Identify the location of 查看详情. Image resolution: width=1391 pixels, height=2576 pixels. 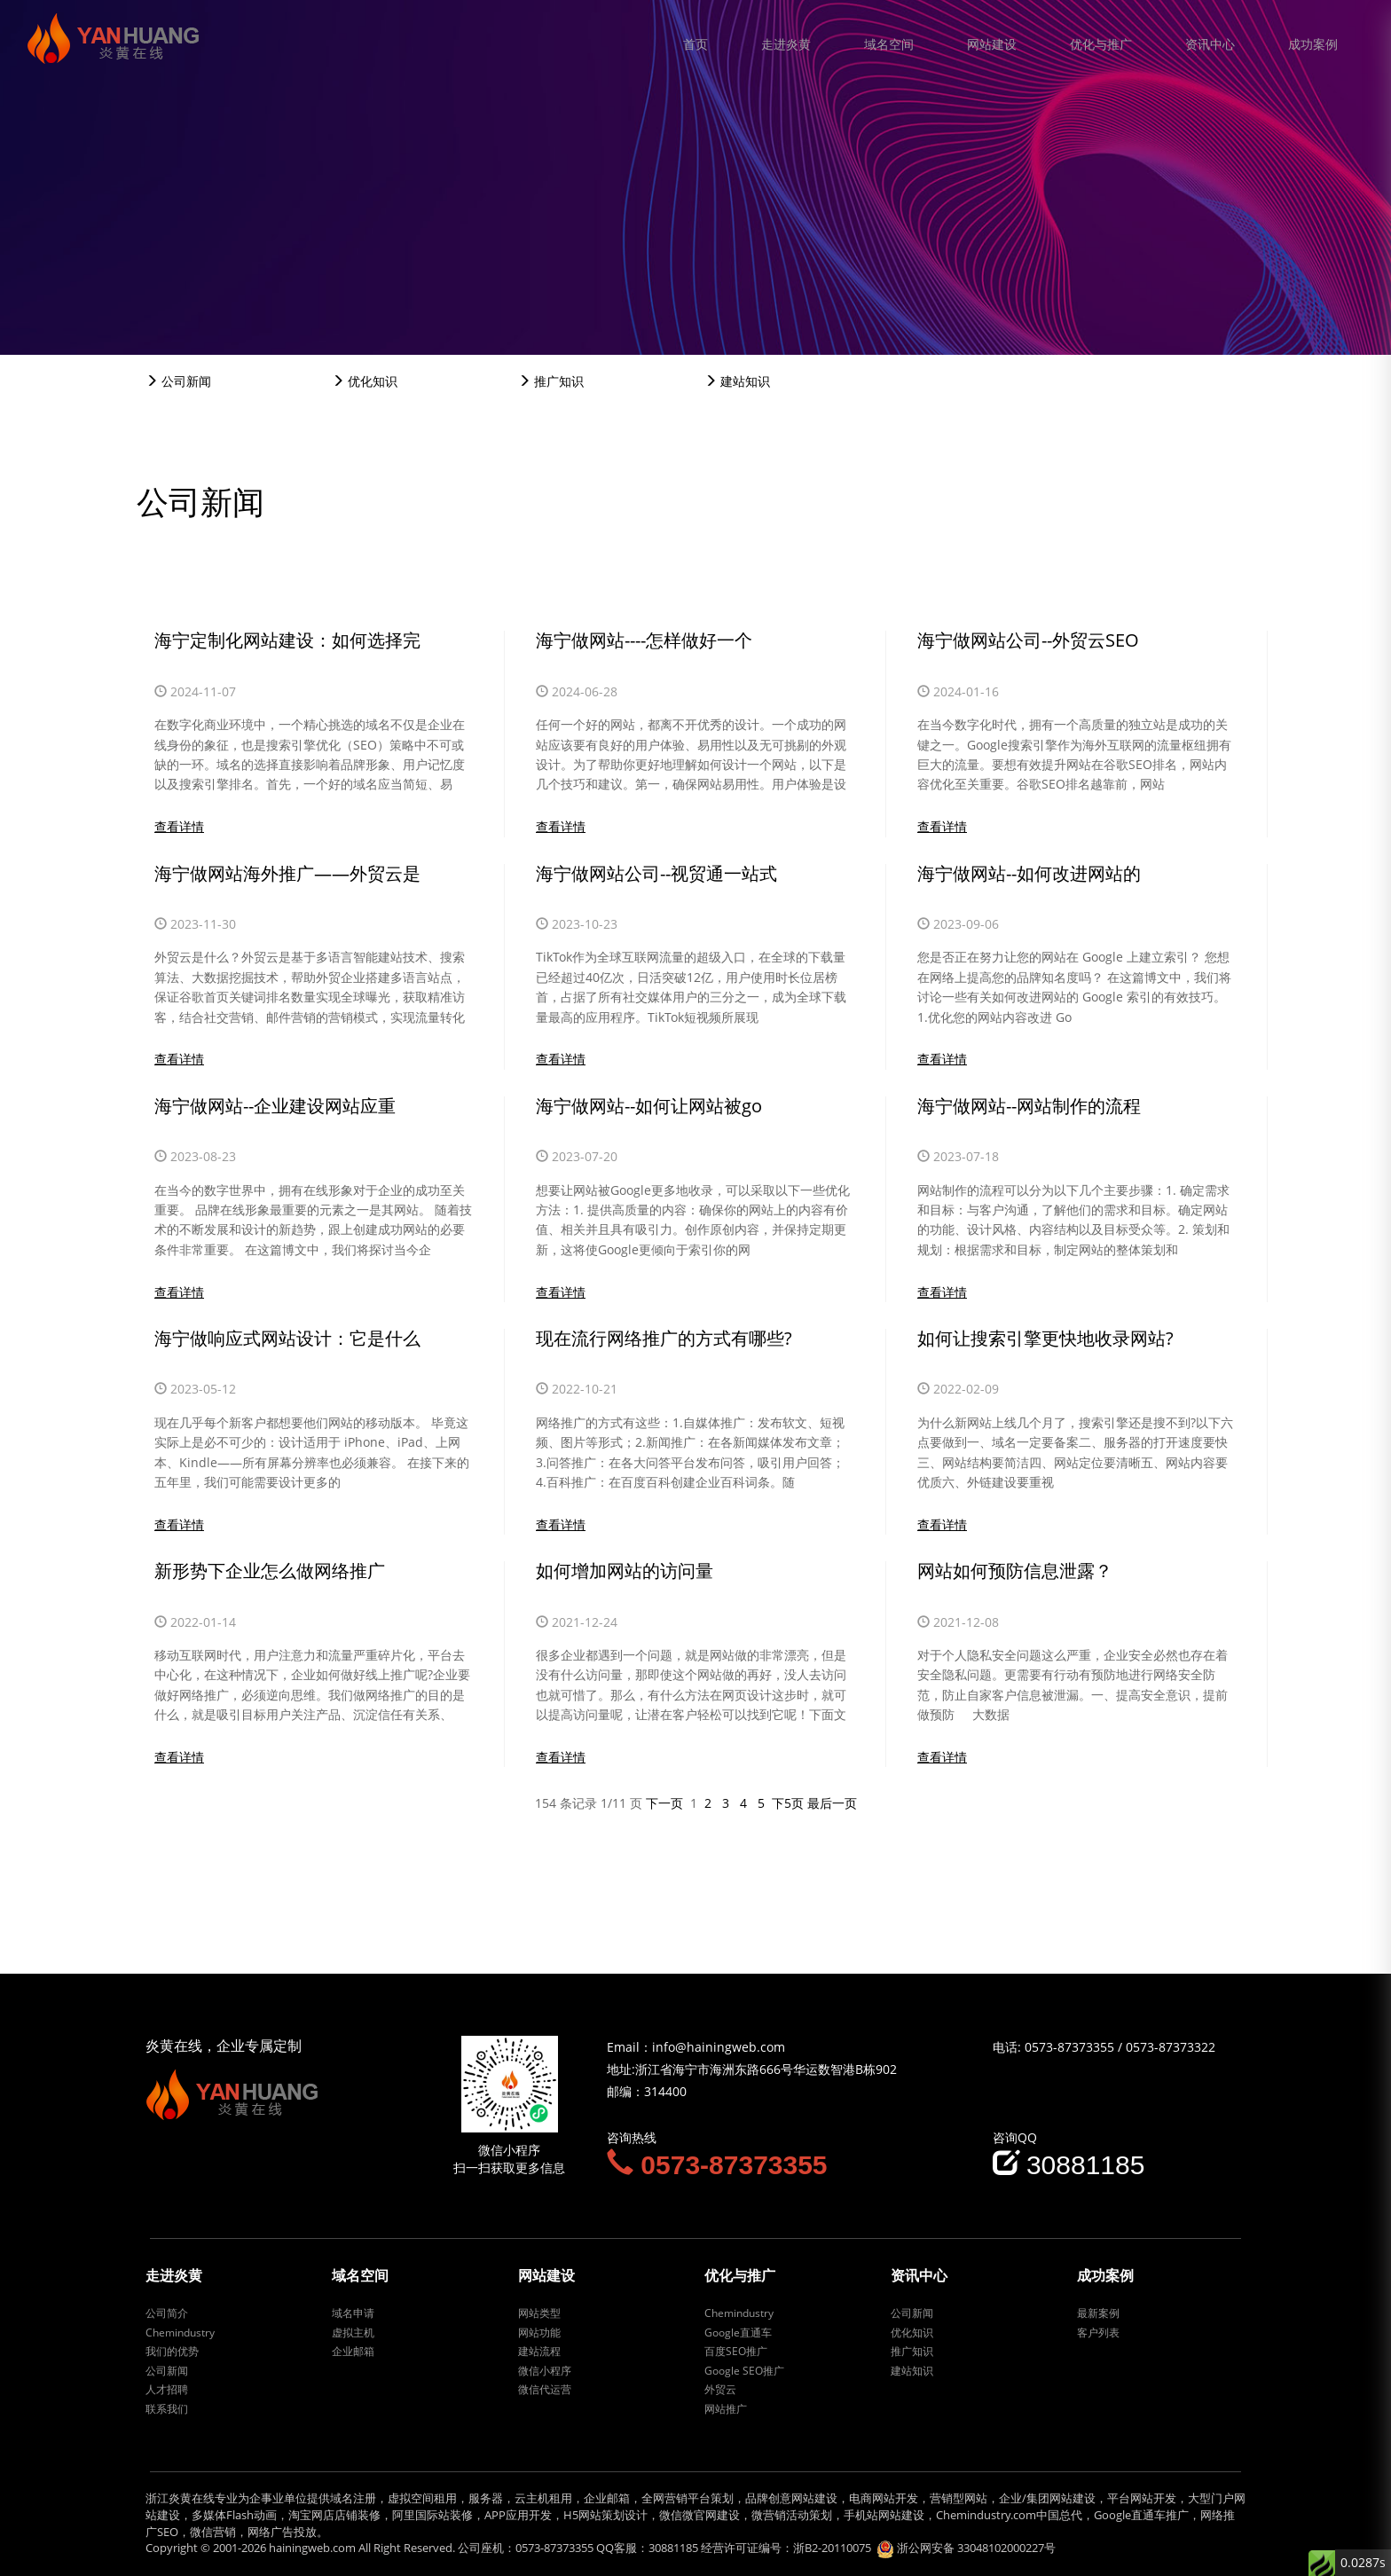
(179, 826).